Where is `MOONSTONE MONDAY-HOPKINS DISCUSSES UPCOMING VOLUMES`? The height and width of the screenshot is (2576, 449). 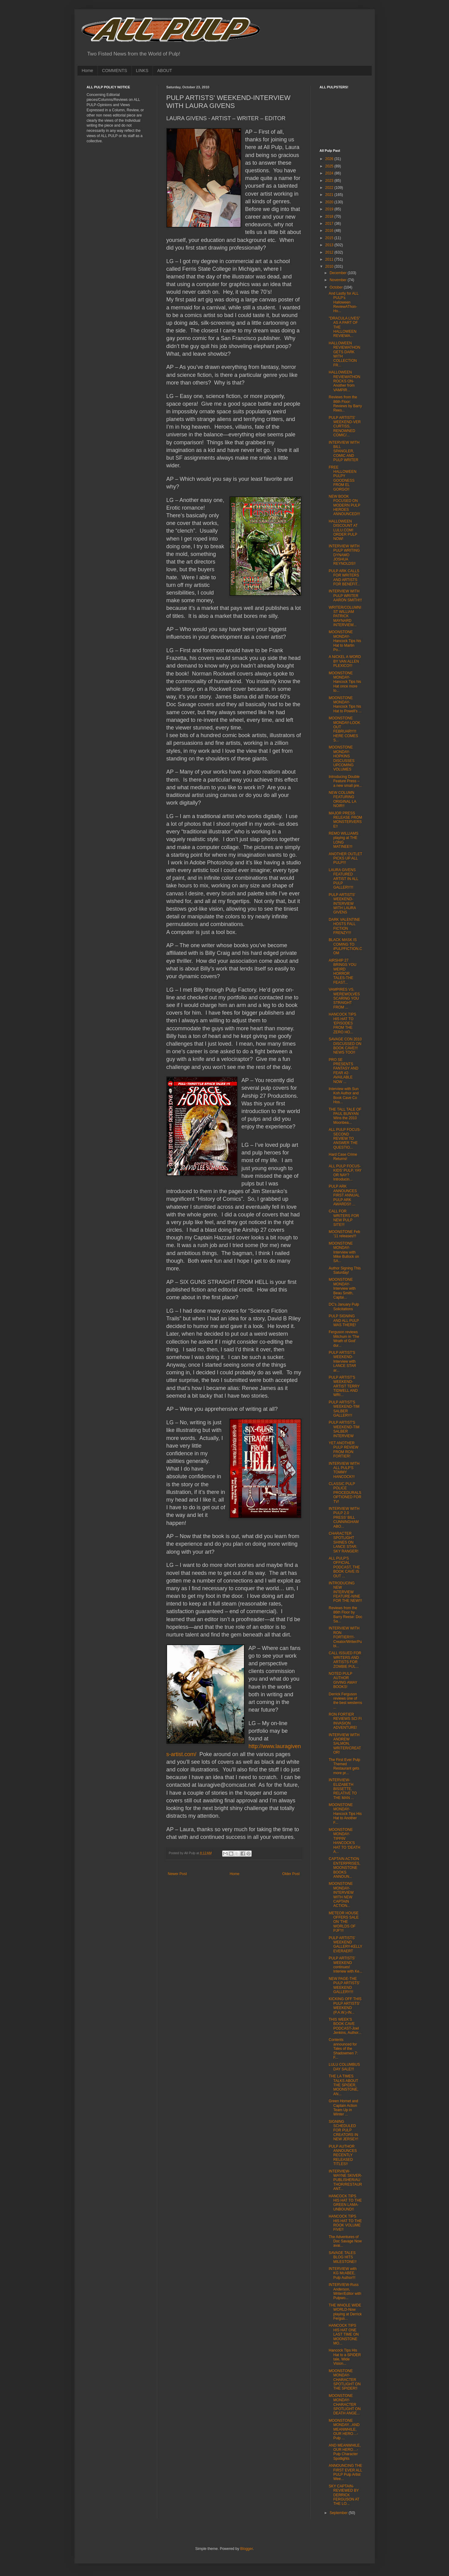
MOONSTONE MONDAY-HOPKINS DISCUSSES UPCOMING VOLUMES is located at coordinates (341, 758).